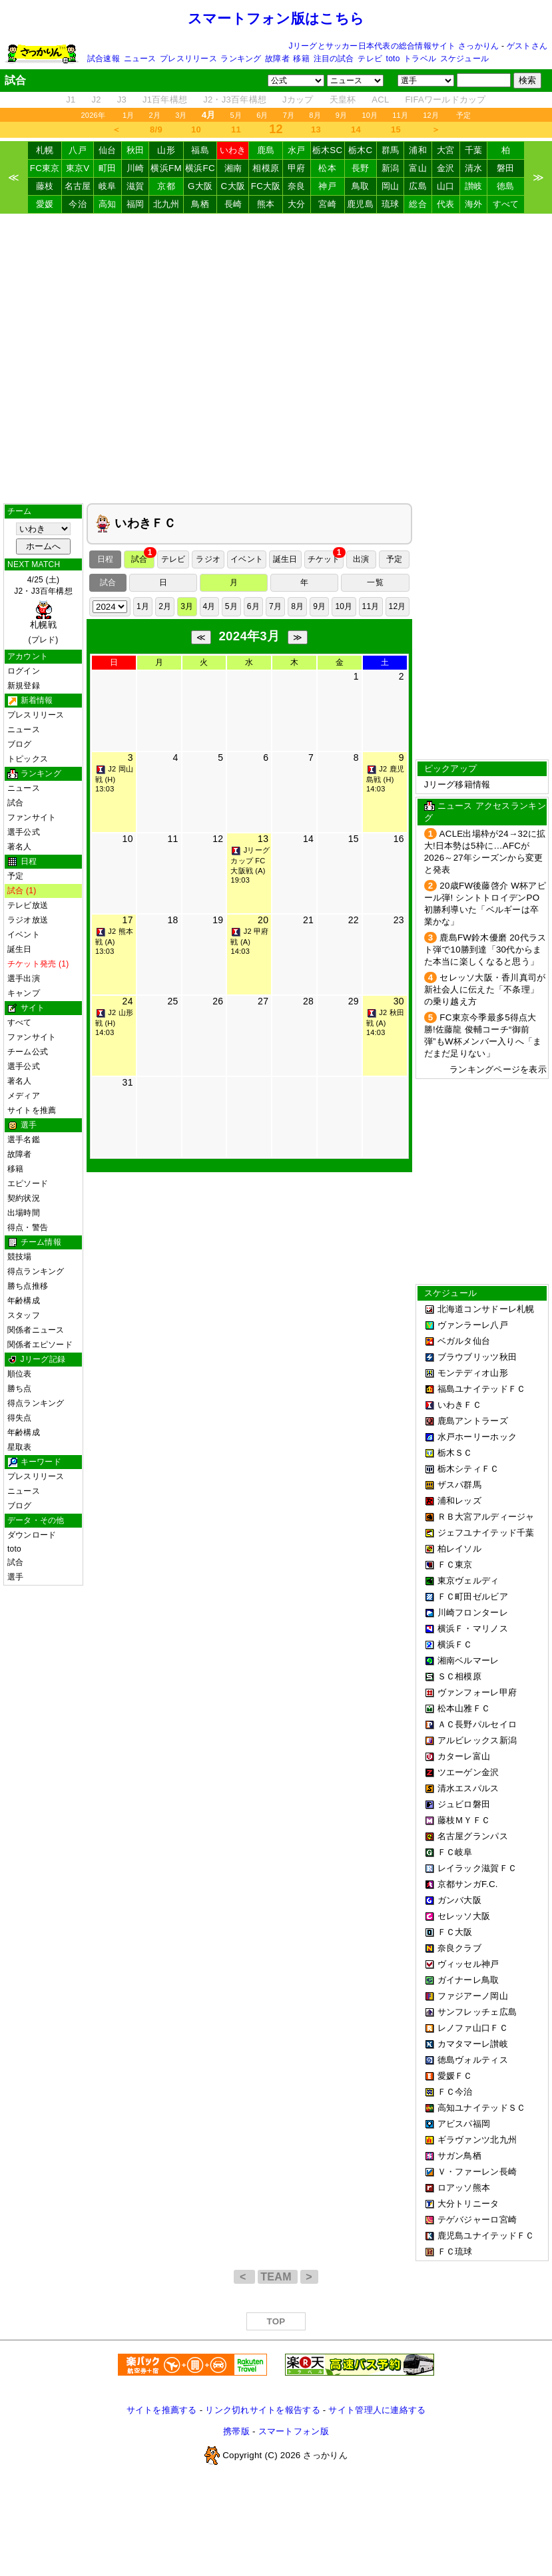 This screenshot has width=552, height=2576. I want to click on 藤枝ＭＹＦＣ, so click(464, 1820).